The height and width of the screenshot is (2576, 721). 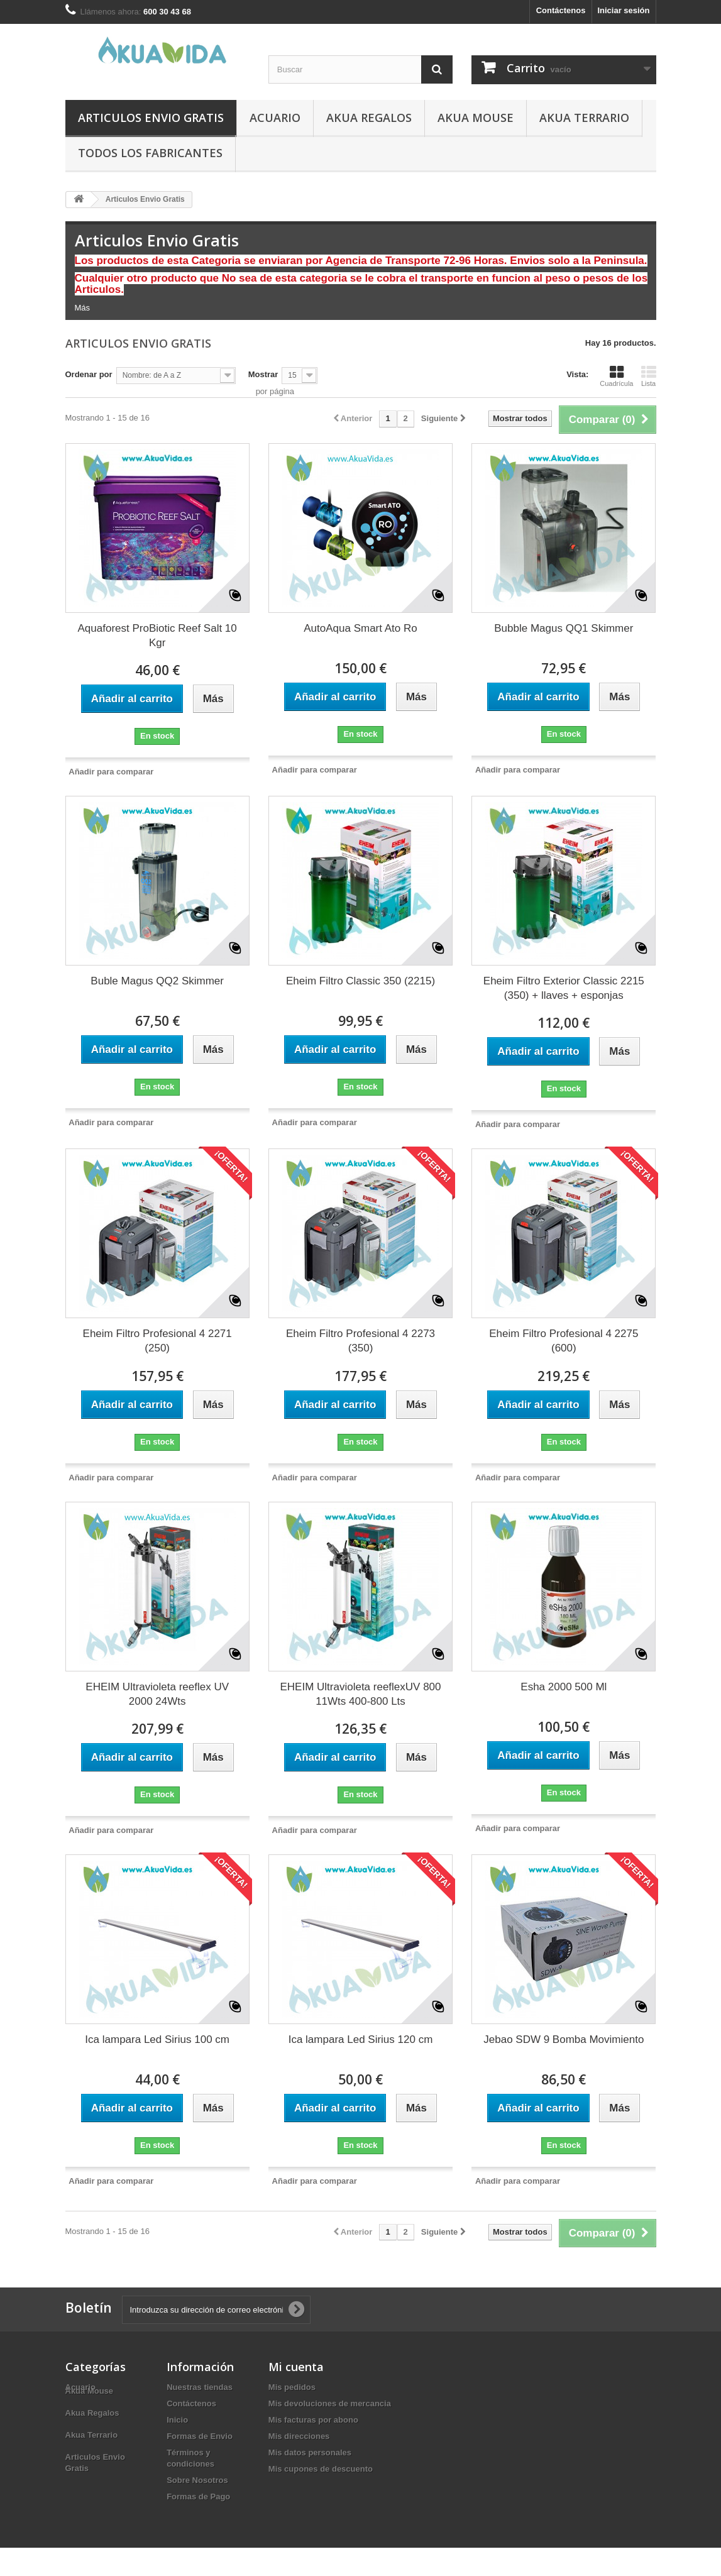 I want to click on Articulos Envio Gratis, so click(x=151, y=117).